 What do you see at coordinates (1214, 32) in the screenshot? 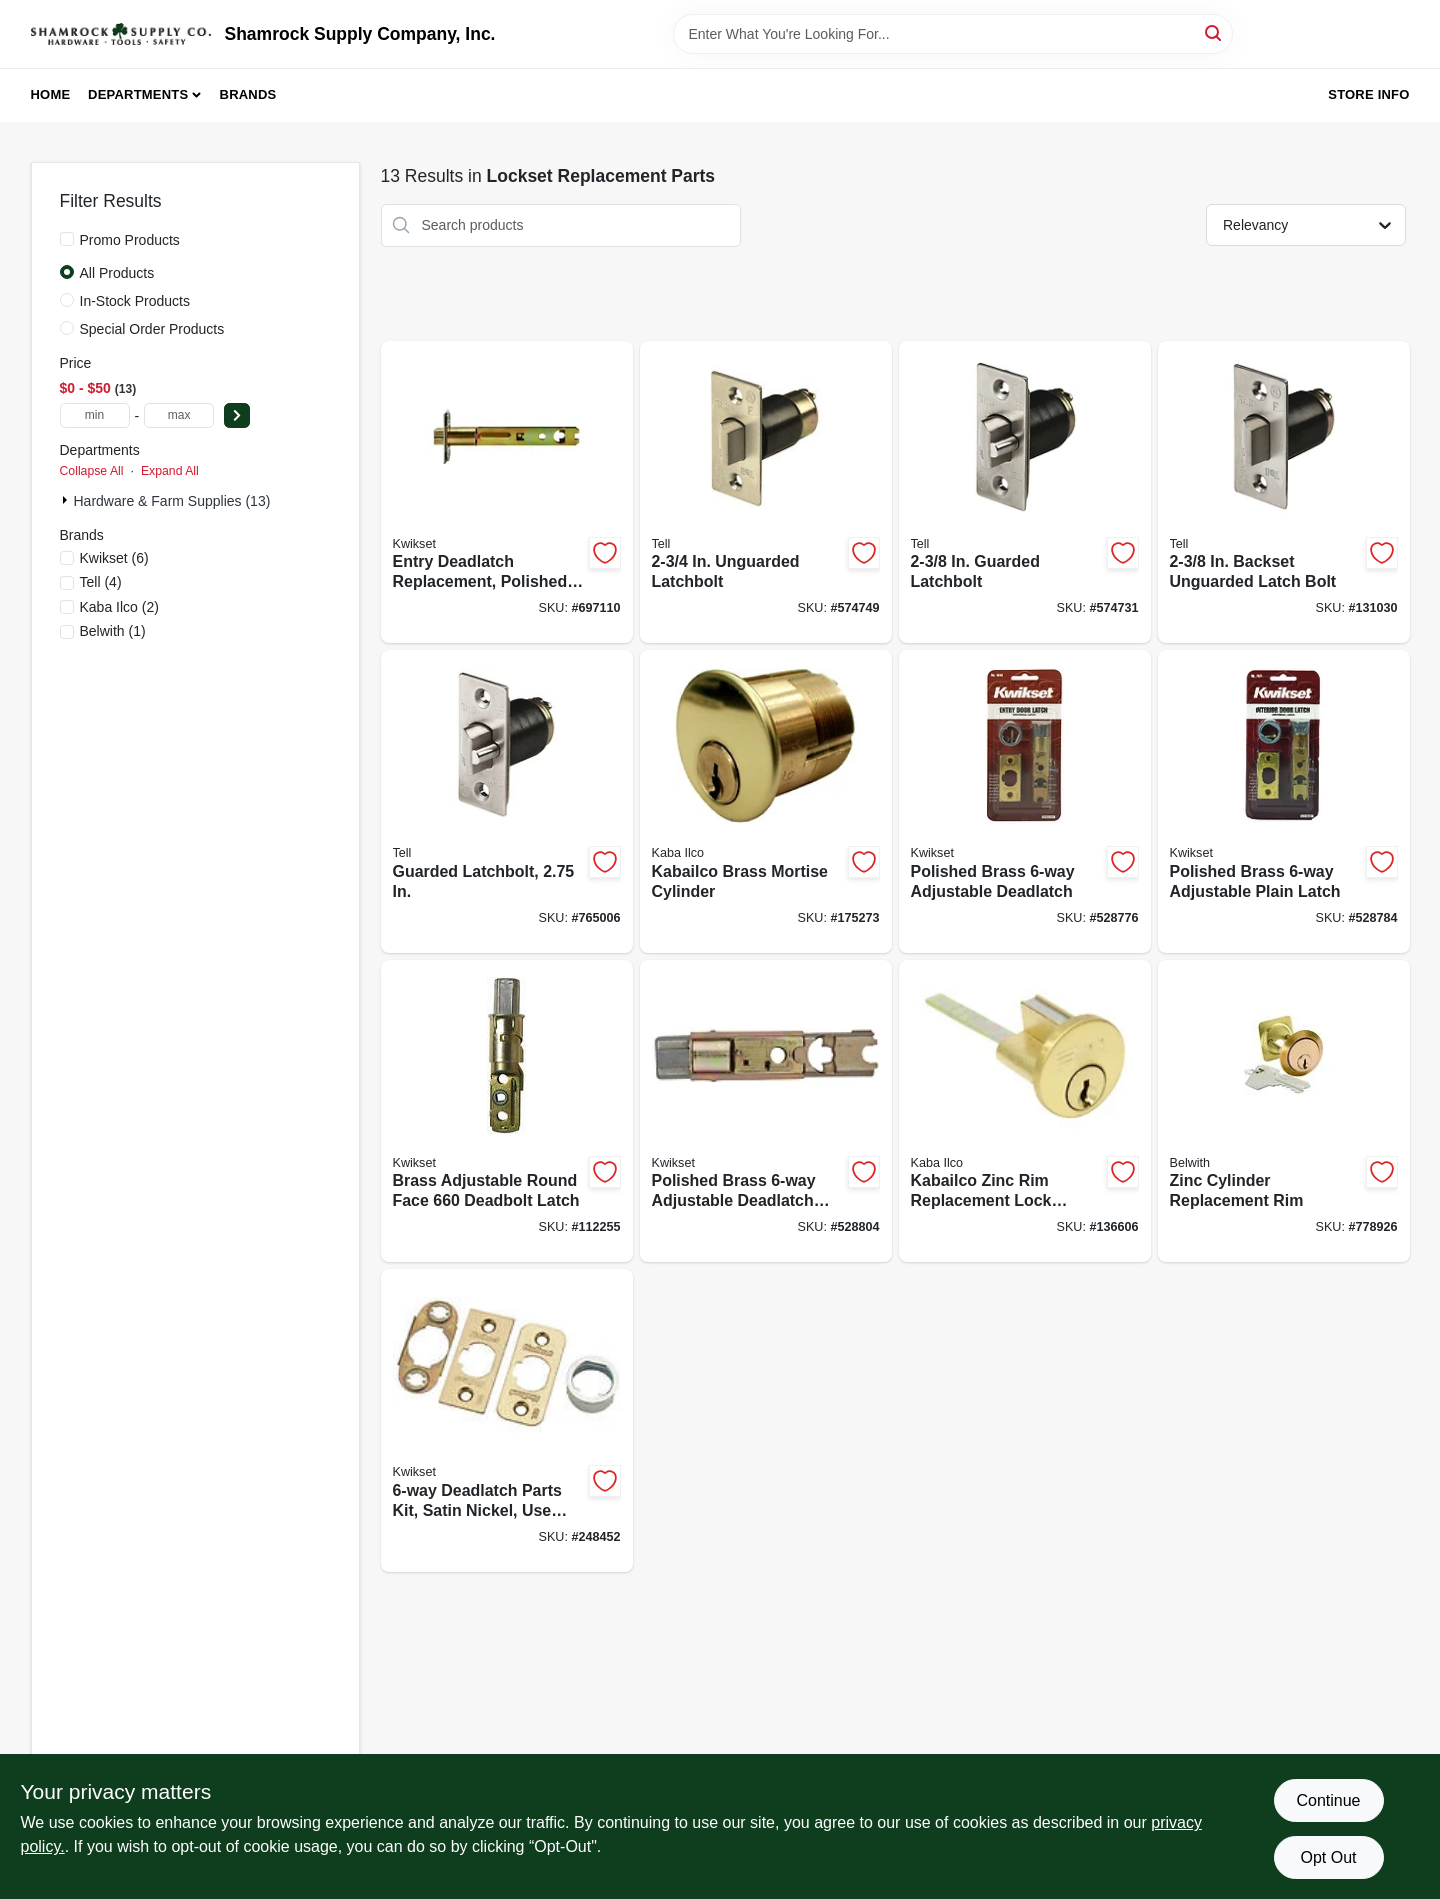
I see `[Search]` at bounding box center [1214, 32].